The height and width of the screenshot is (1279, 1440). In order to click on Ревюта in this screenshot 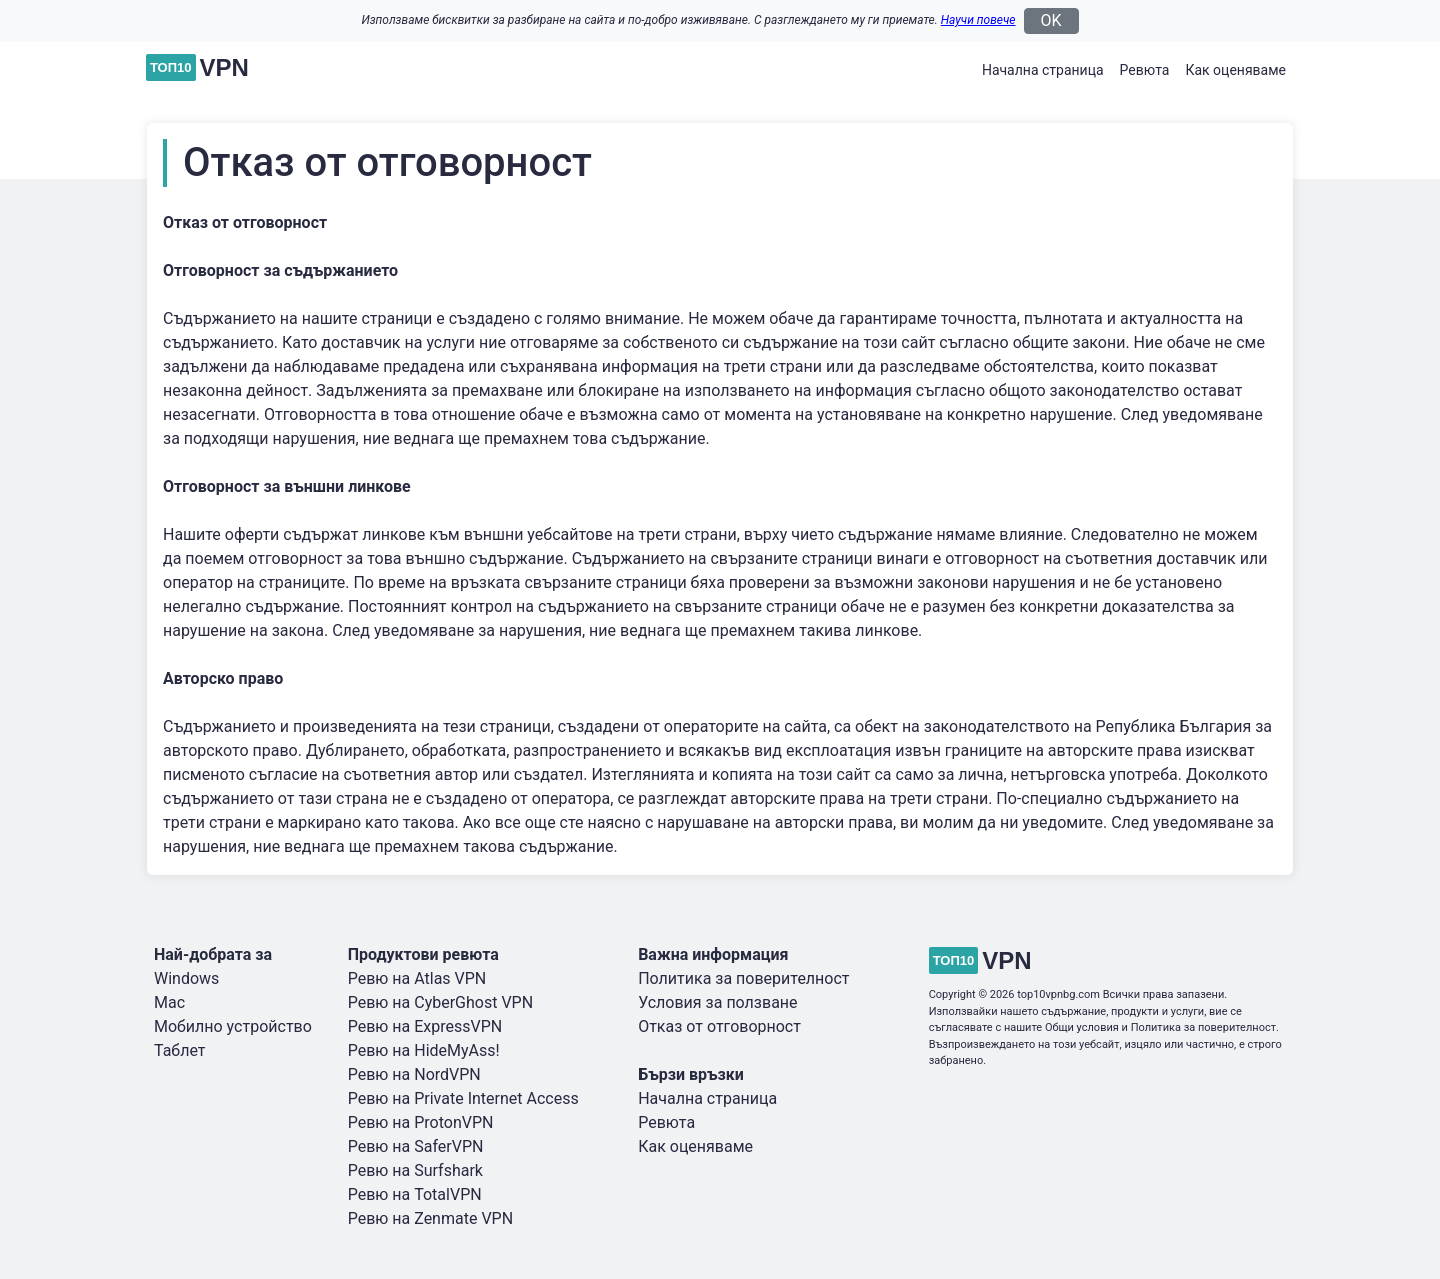, I will do `click(1145, 70)`.